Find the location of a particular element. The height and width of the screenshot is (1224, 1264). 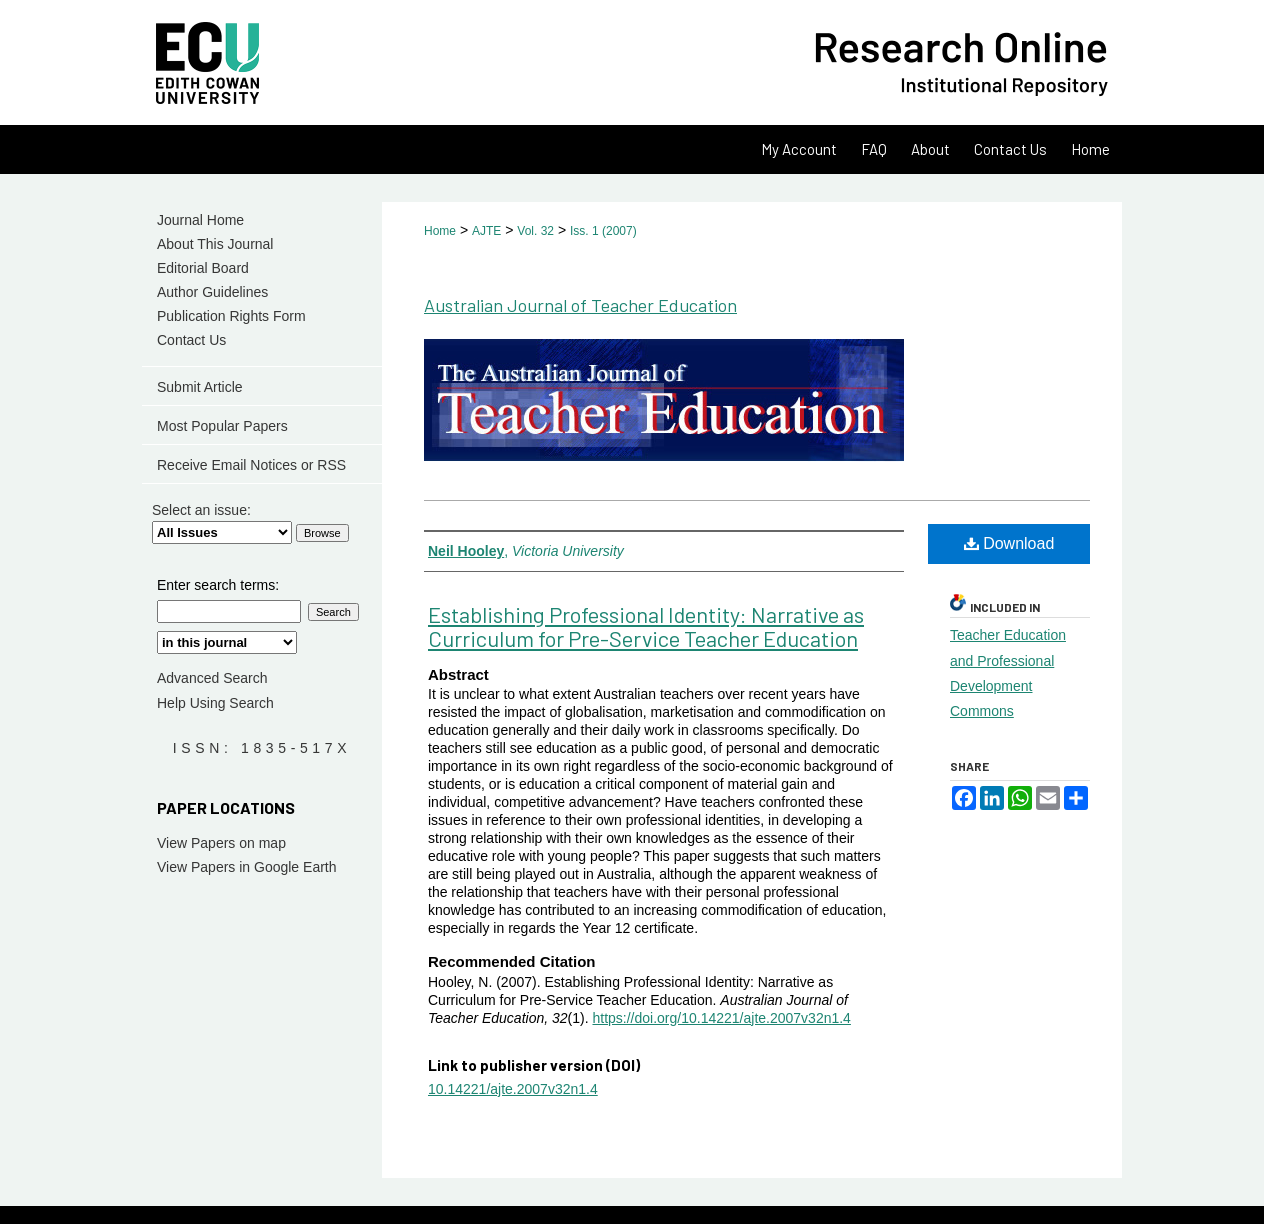

Vol. 32 is located at coordinates (535, 231).